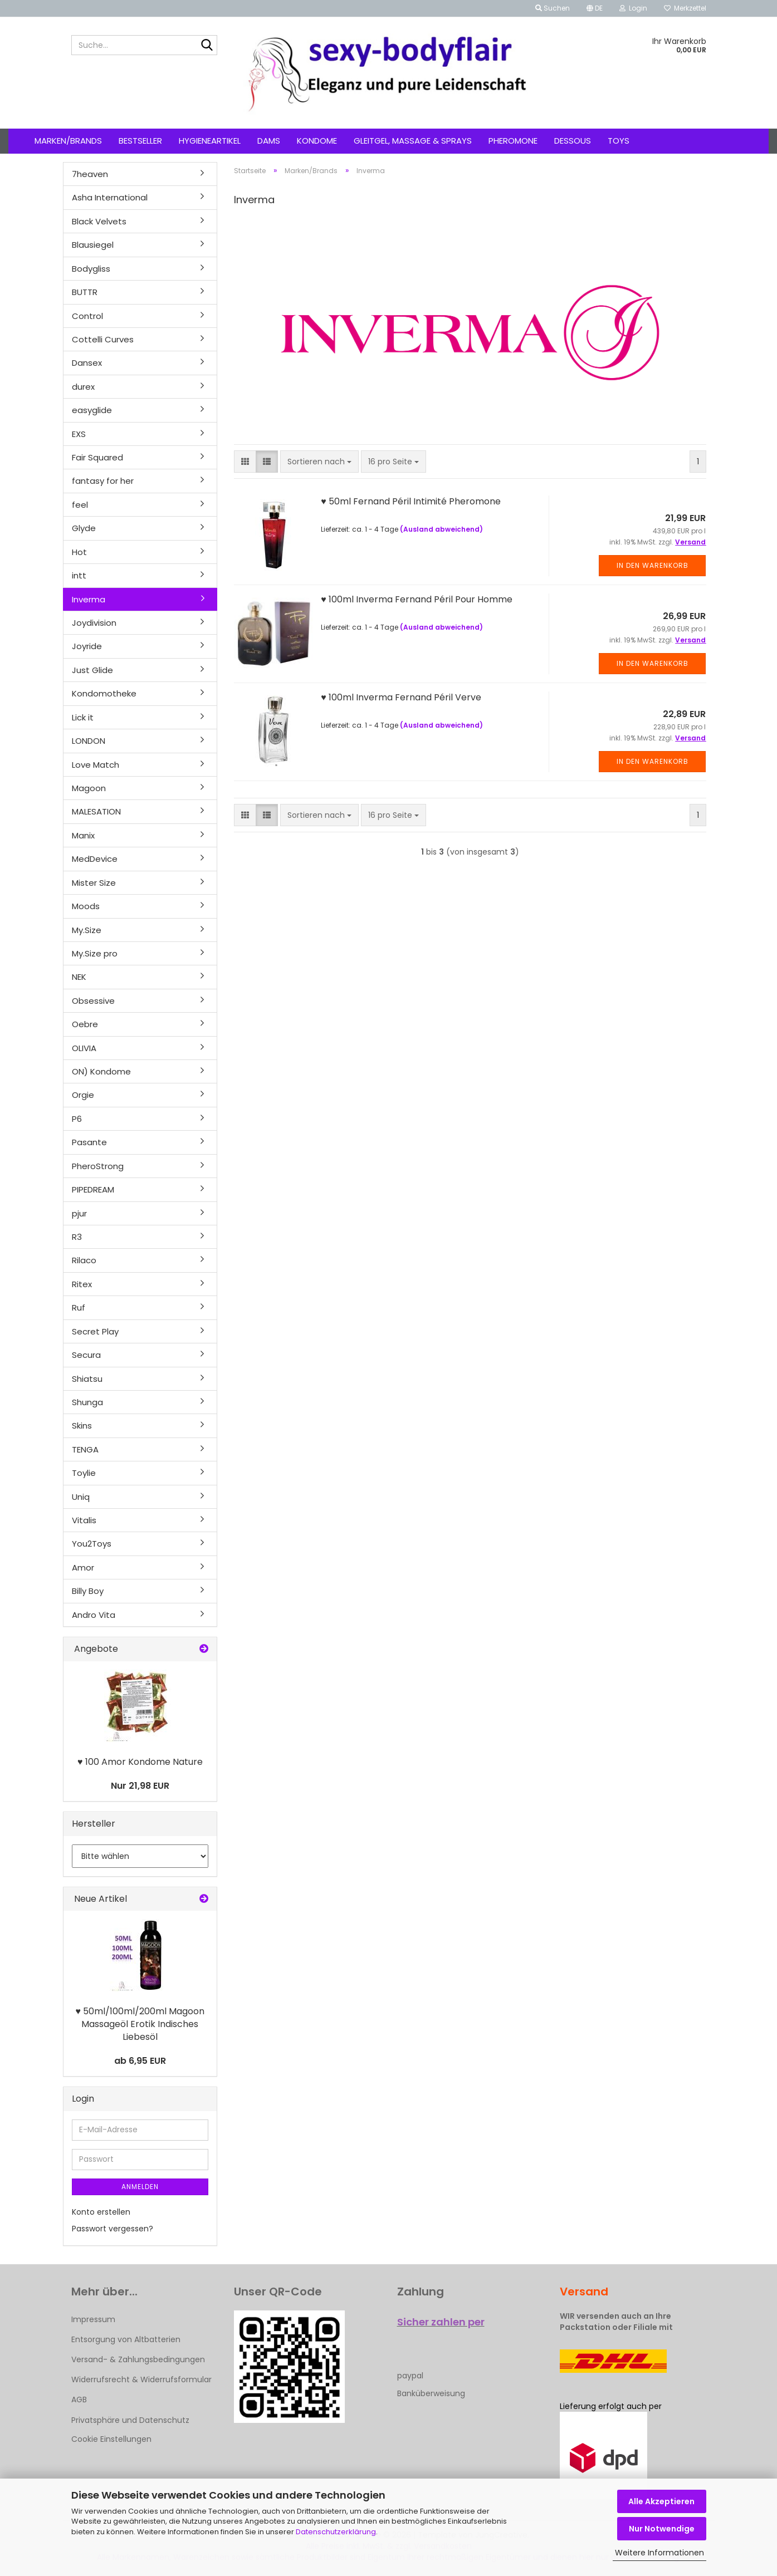 Image resolution: width=777 pixels, height=2576 pixels. What do you see at coordinates (94, 623) in the screenshot?
I see `Joydivision` at bounding box center [94, 623].